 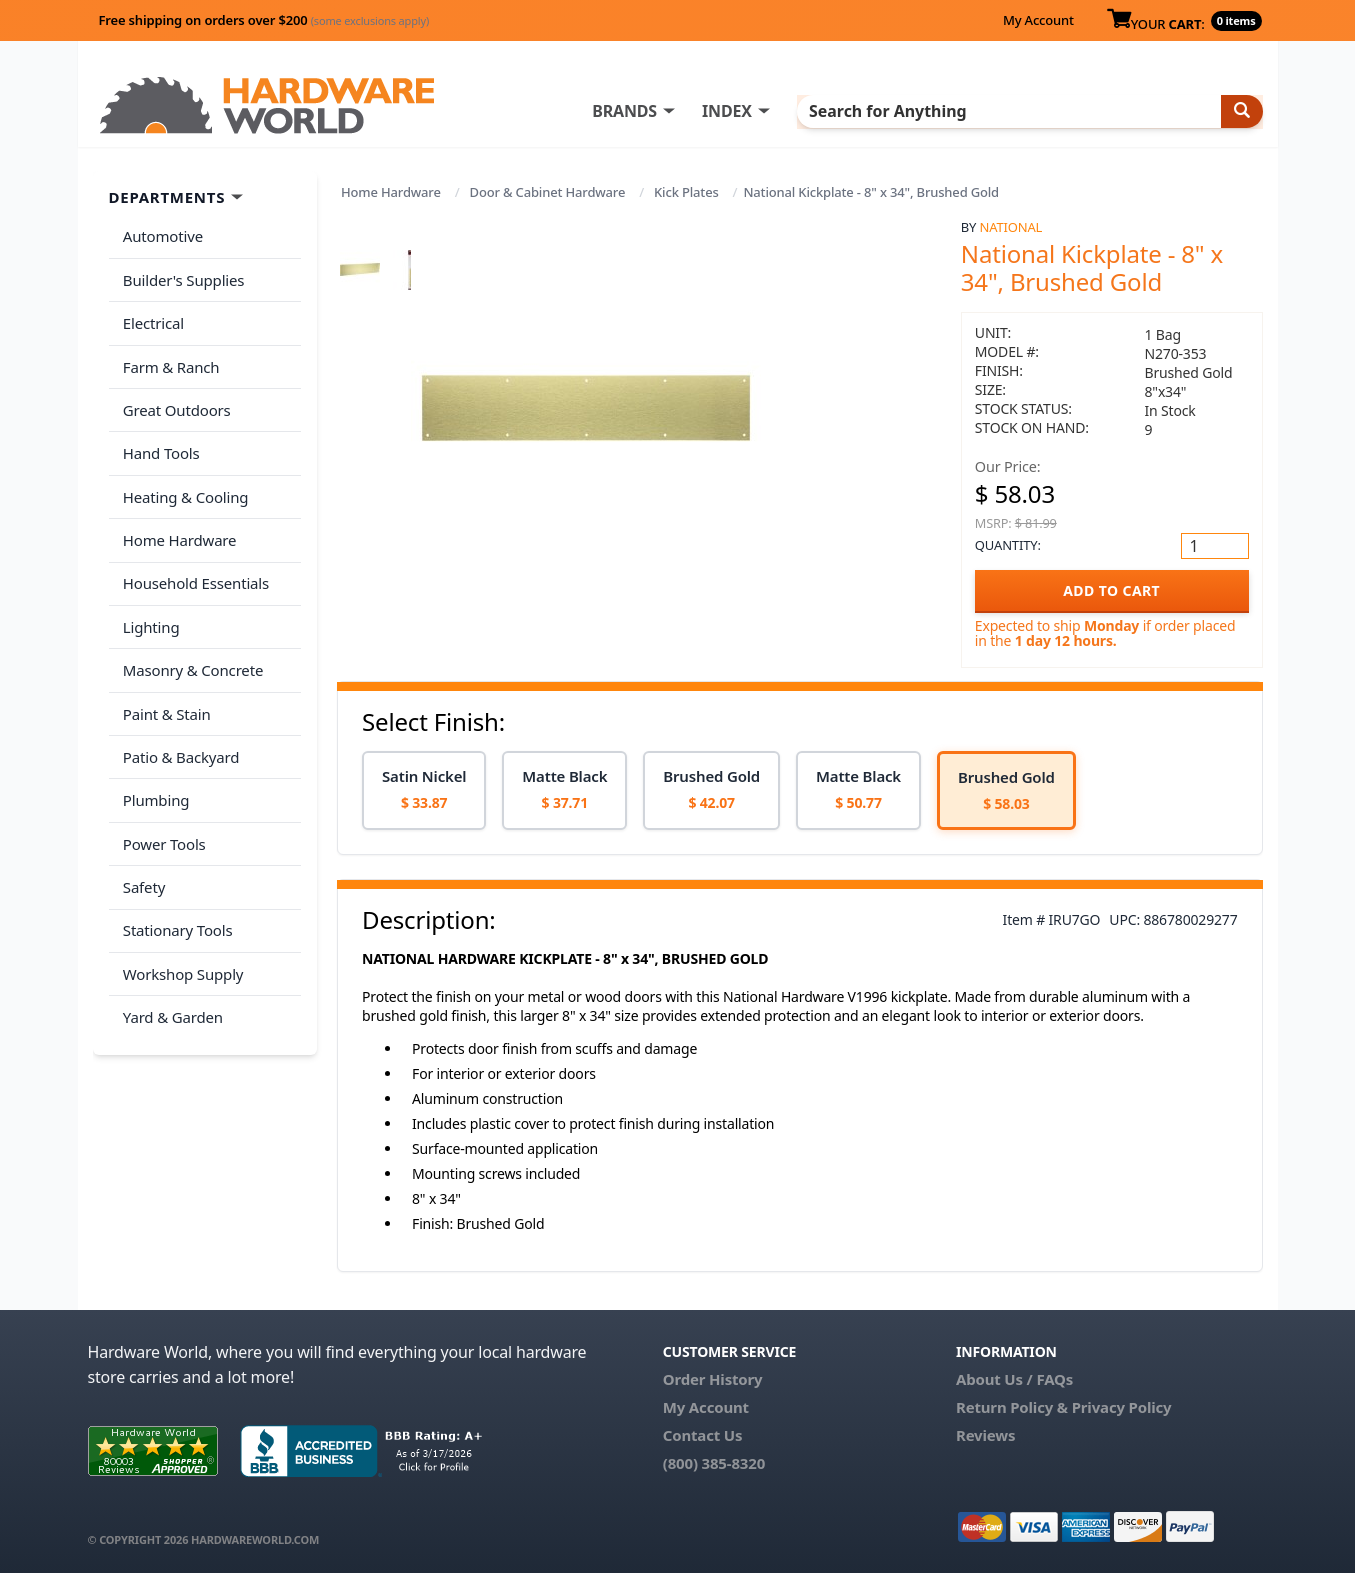 What do you see at coordinates (182, 274) in the screenshot?
I see `Builder's Supplies` at bounding box center [182, 274].